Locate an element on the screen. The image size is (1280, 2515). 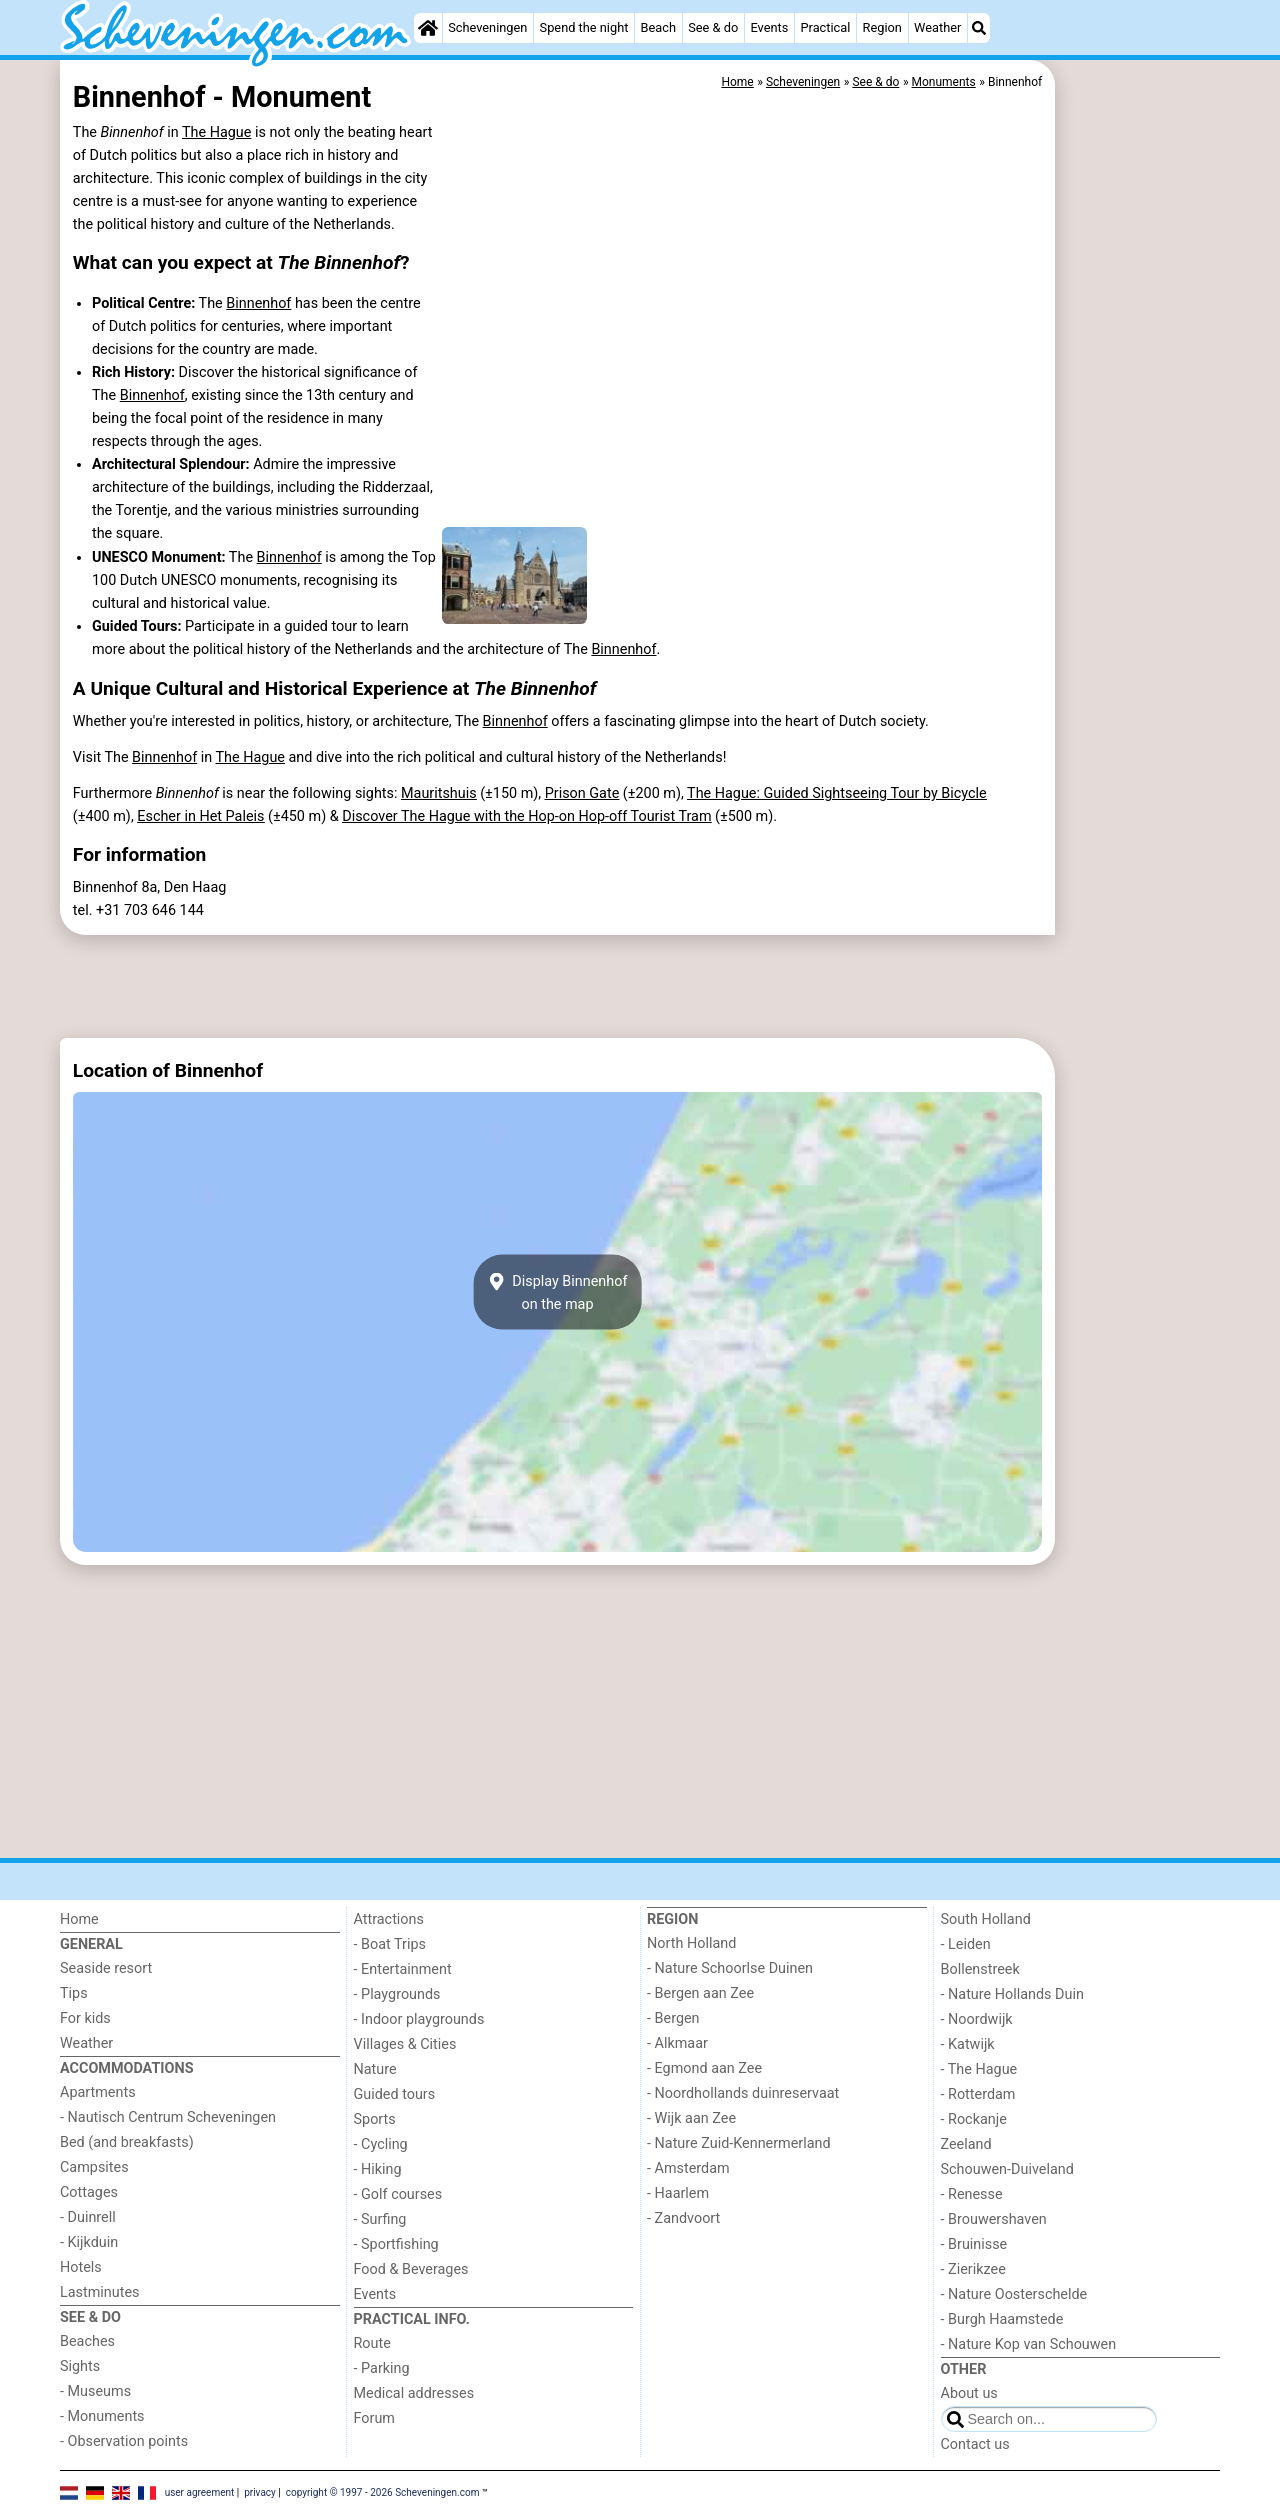
- Hiking is located at coordinates (378, 2169).